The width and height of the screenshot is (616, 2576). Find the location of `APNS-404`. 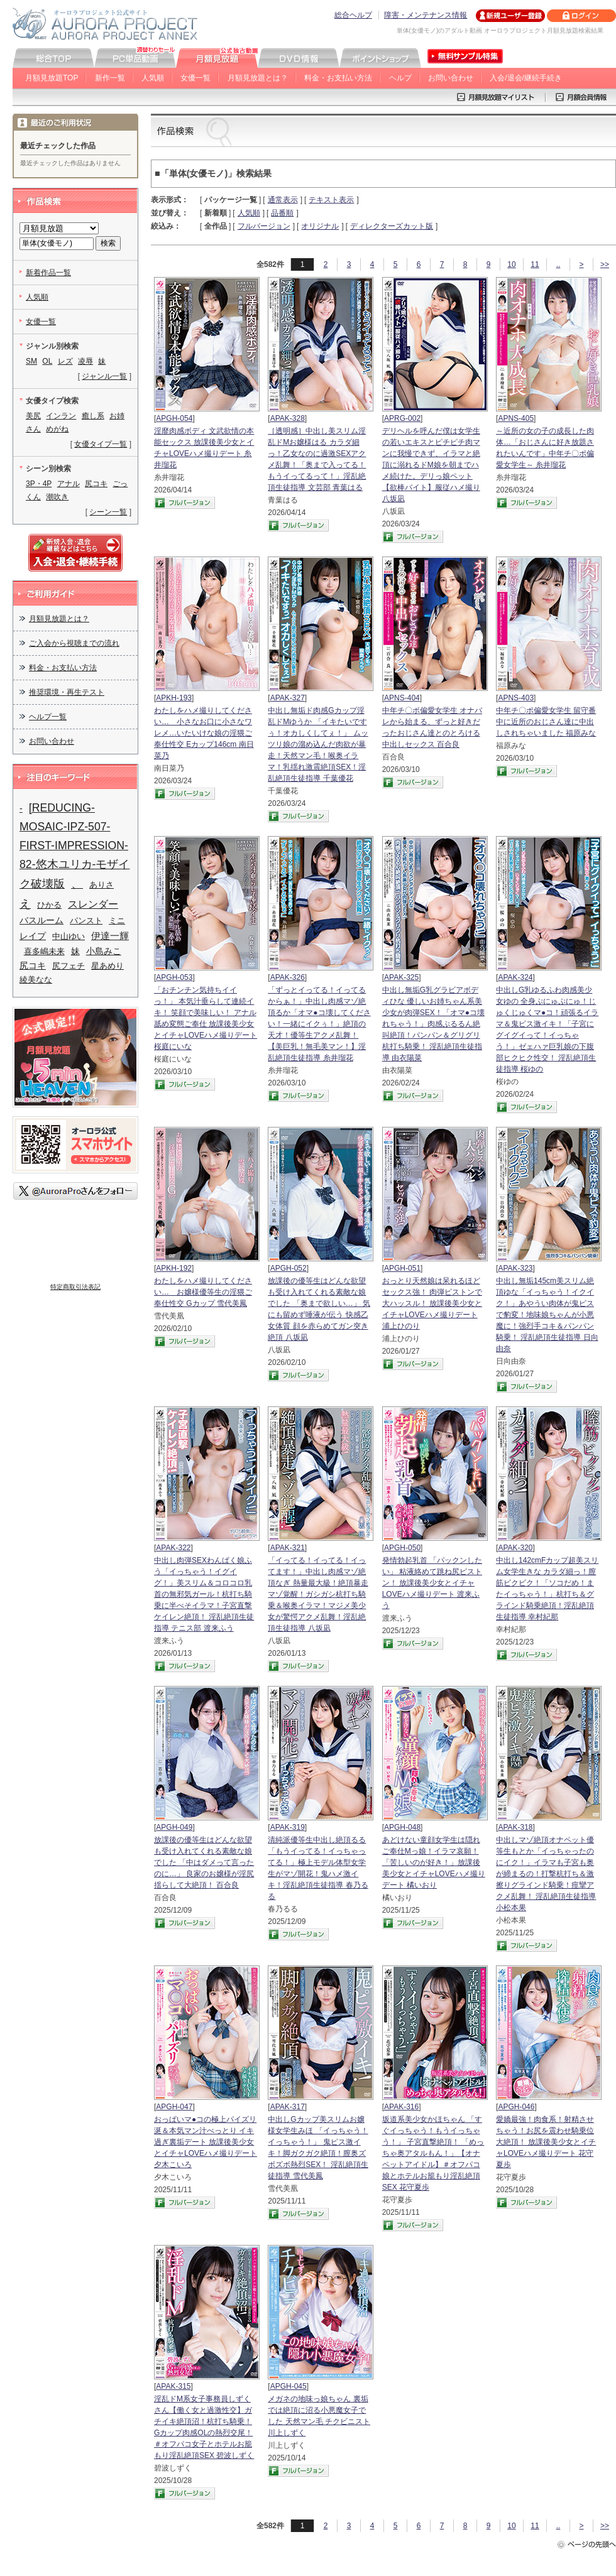

APNS-404 is located at coordinates (402, 697).